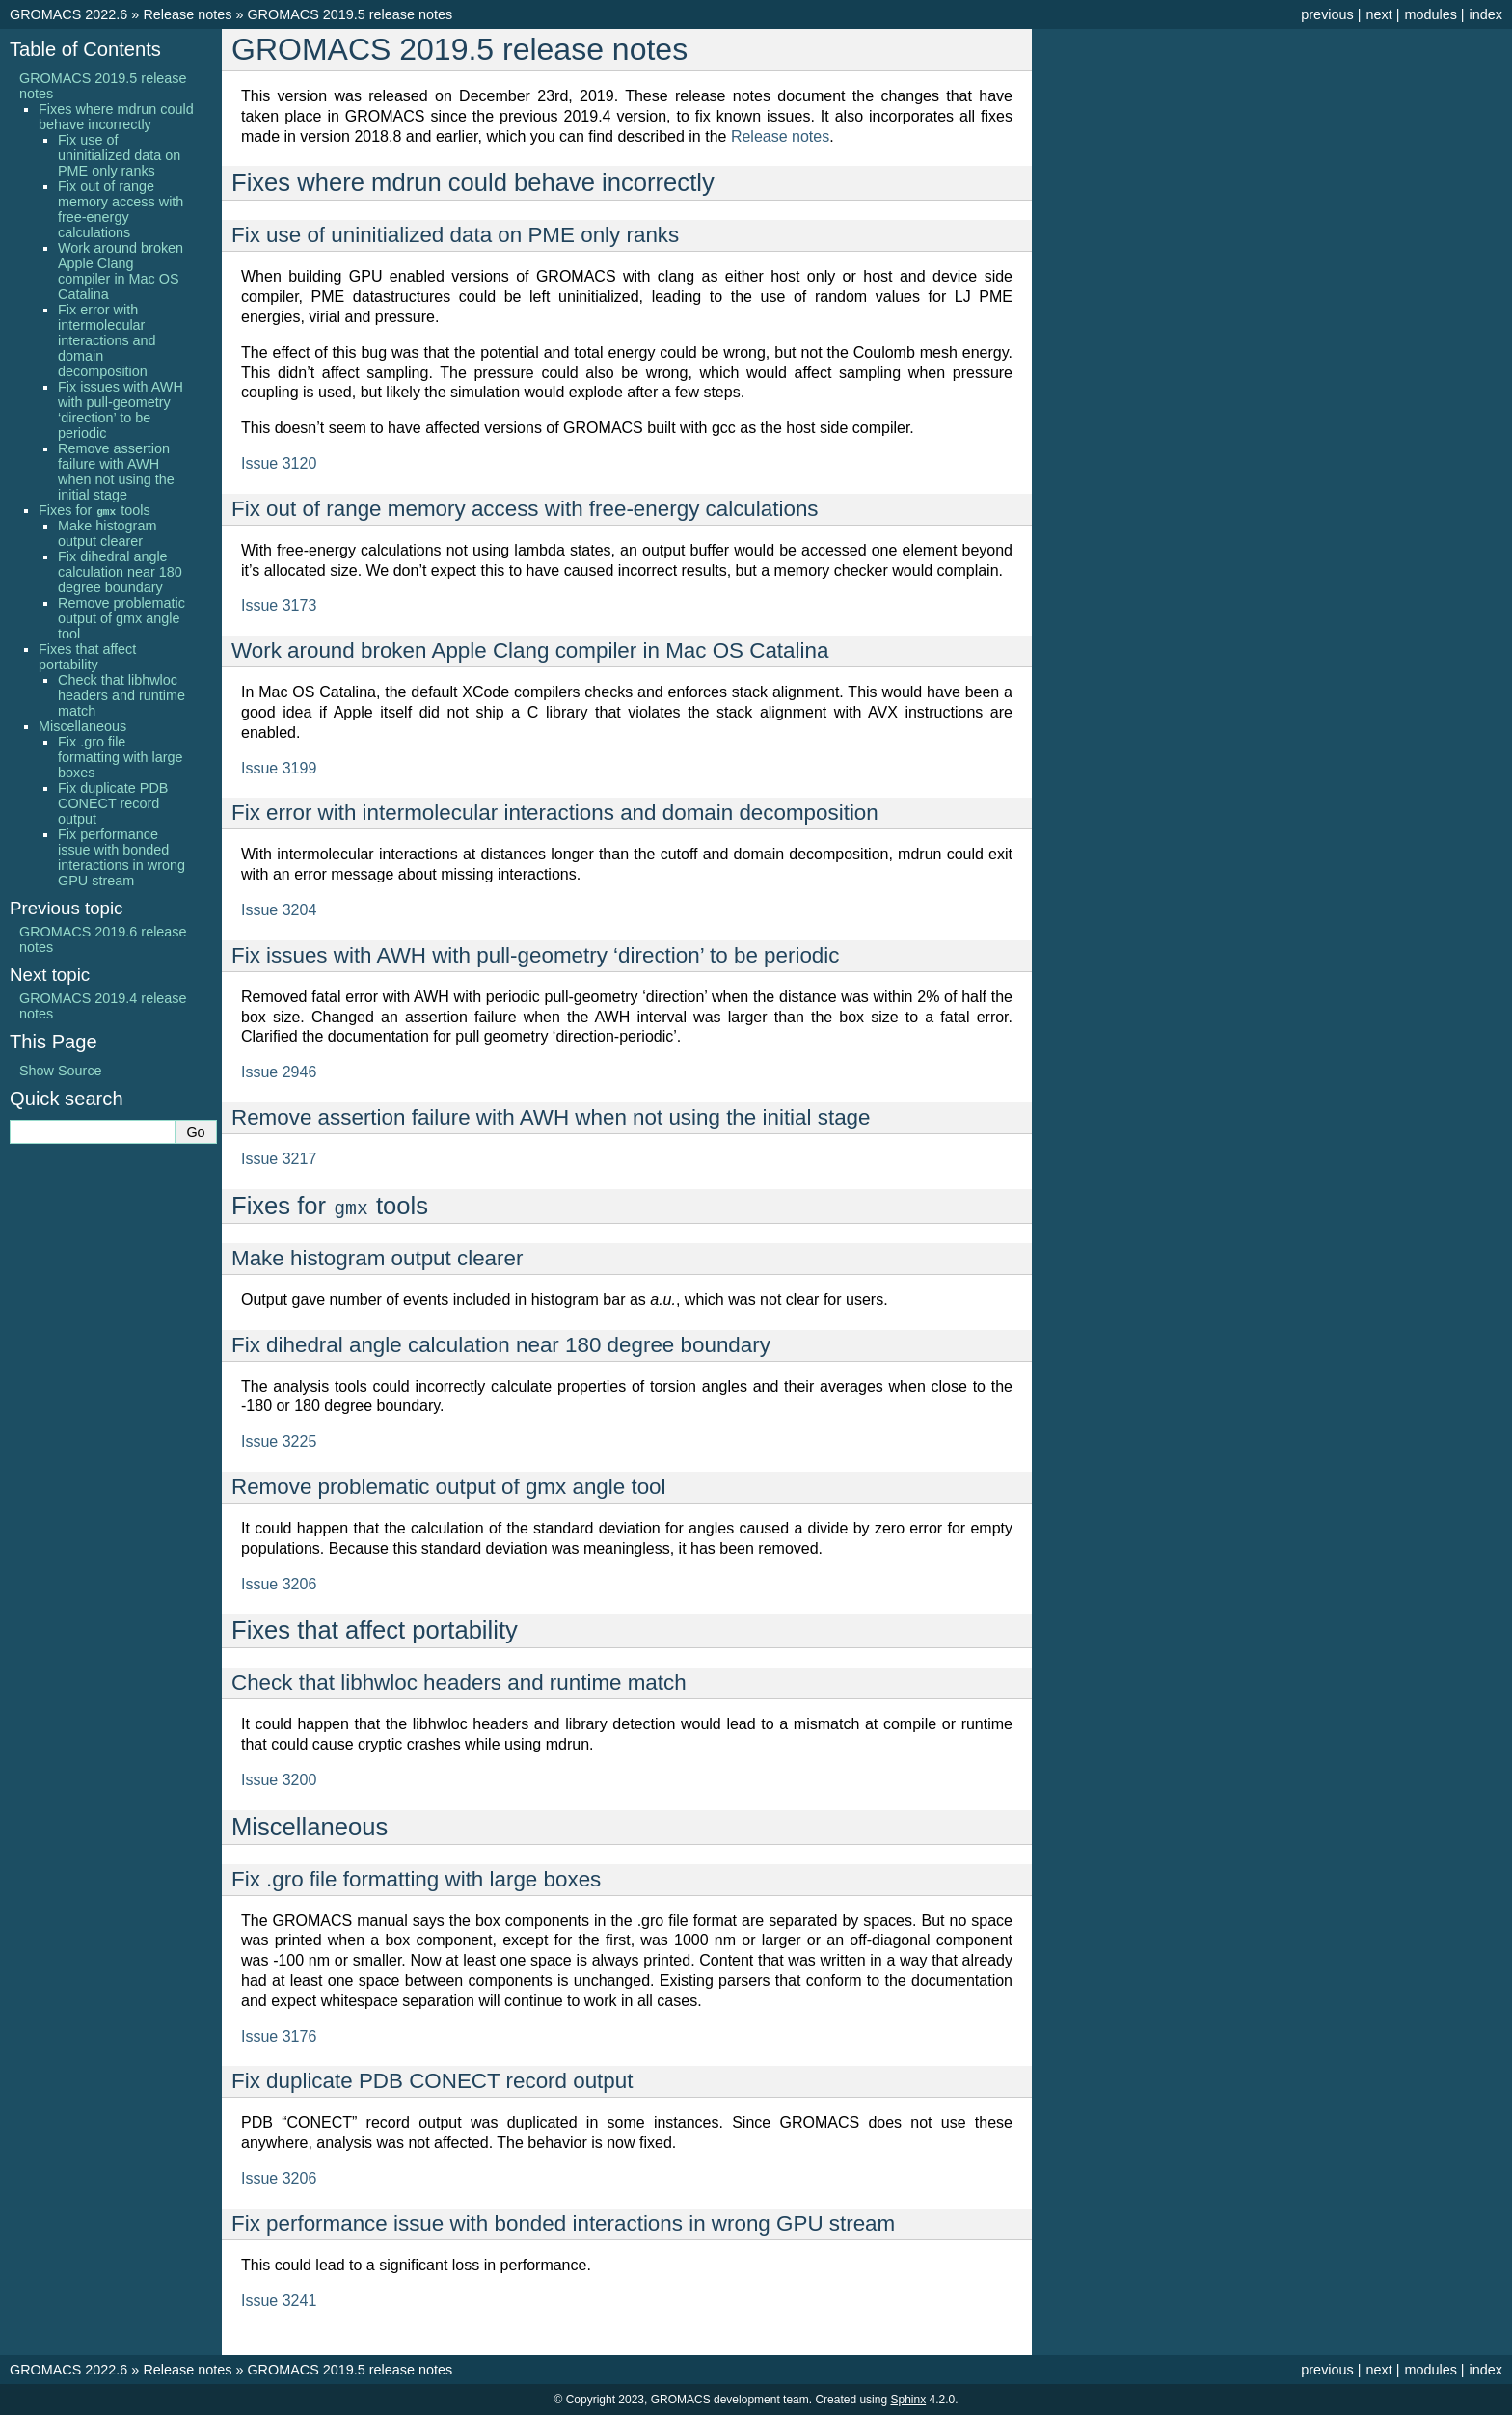 Image resolution: width=1512 pixels, height=2415 pixels. Describe the element at coordinates (121, 618) in the screenshot. I see `Remove problematic output of gmx angle tool` at that location.